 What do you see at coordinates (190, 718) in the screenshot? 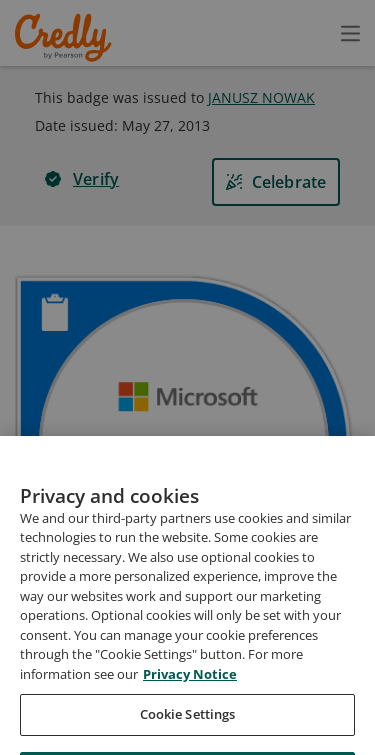
I see `Privacy Notice [Privacy Notice, opens in a new tab]` at bounding box center [190, 718].